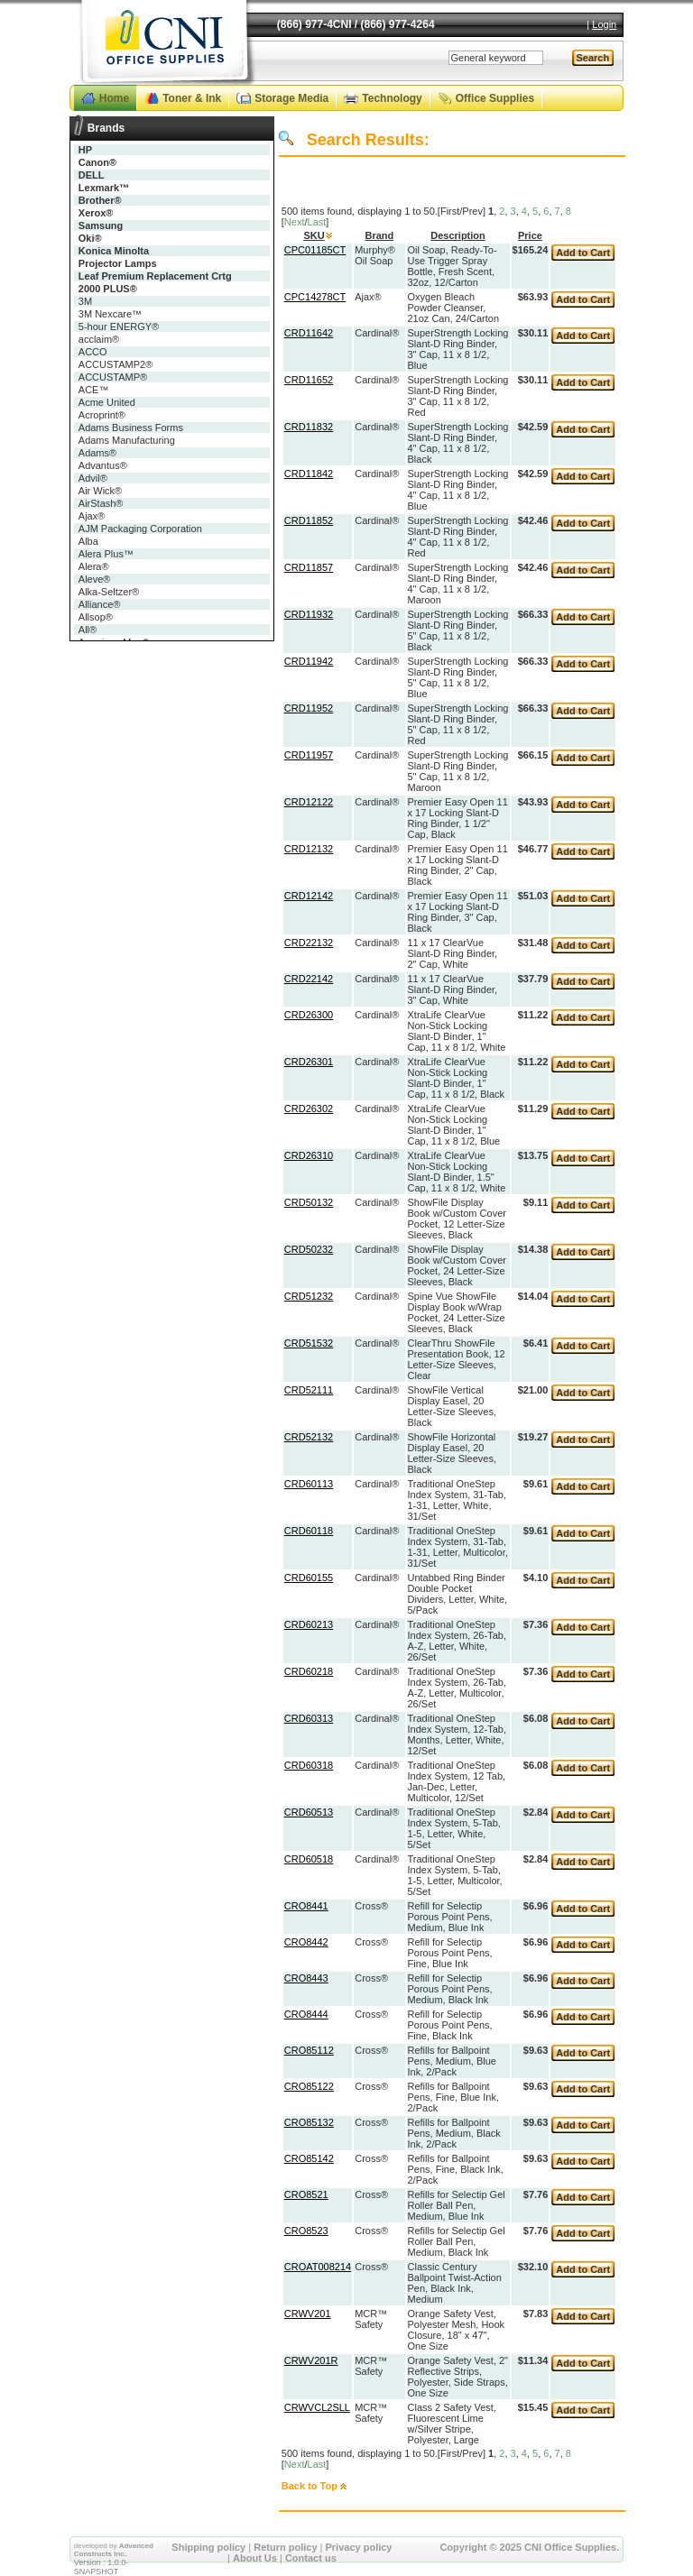 This screenshot has height=2576, width=693. I want to click on Toner & Ink, so click(191, 98).